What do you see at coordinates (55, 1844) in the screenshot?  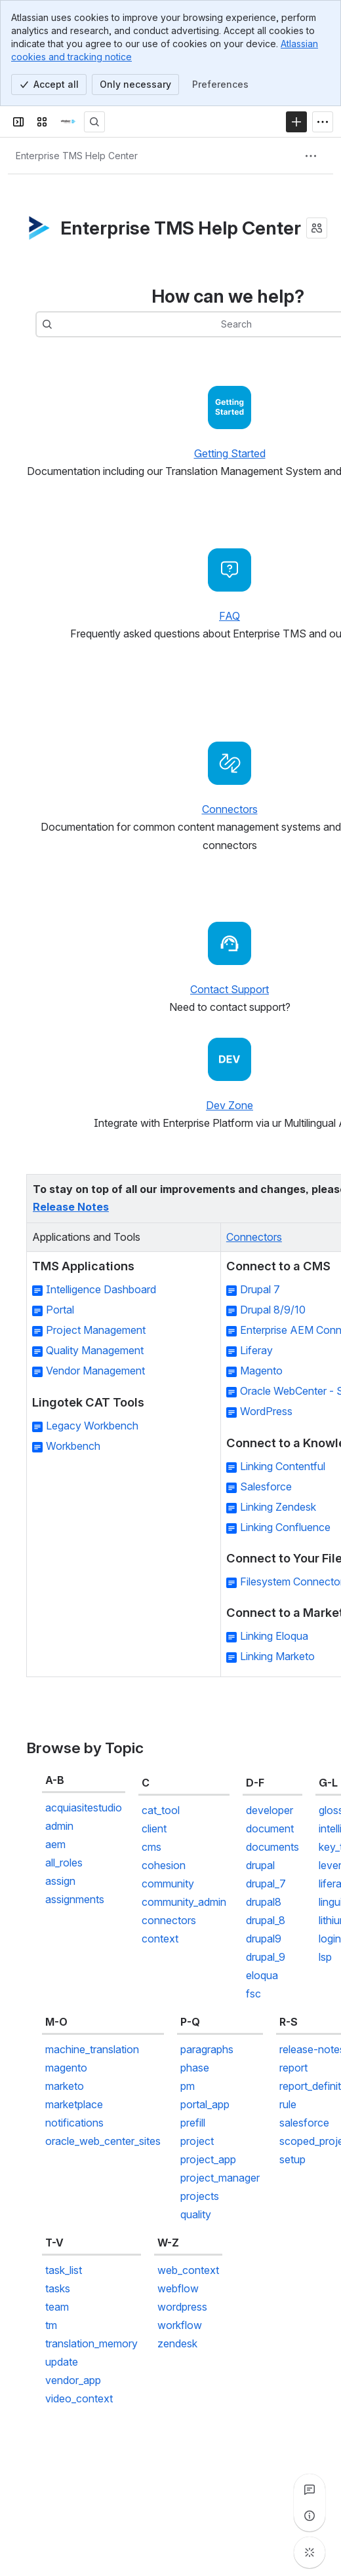 I see `aem` at bounding box center [55, 1844].